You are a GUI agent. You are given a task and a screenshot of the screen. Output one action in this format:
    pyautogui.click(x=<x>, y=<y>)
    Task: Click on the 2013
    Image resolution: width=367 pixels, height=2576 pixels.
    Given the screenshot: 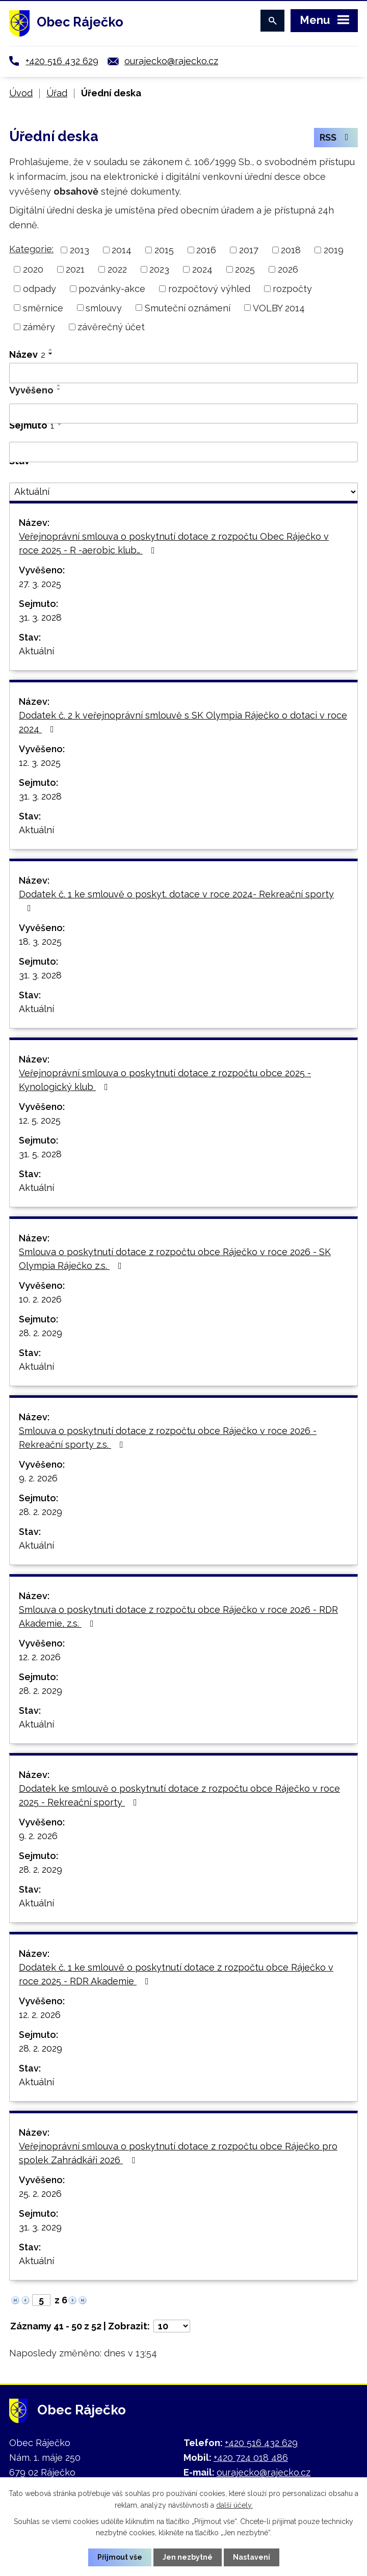 What is the action you would take?
    pyautogui.click(x=79, y=250)
    